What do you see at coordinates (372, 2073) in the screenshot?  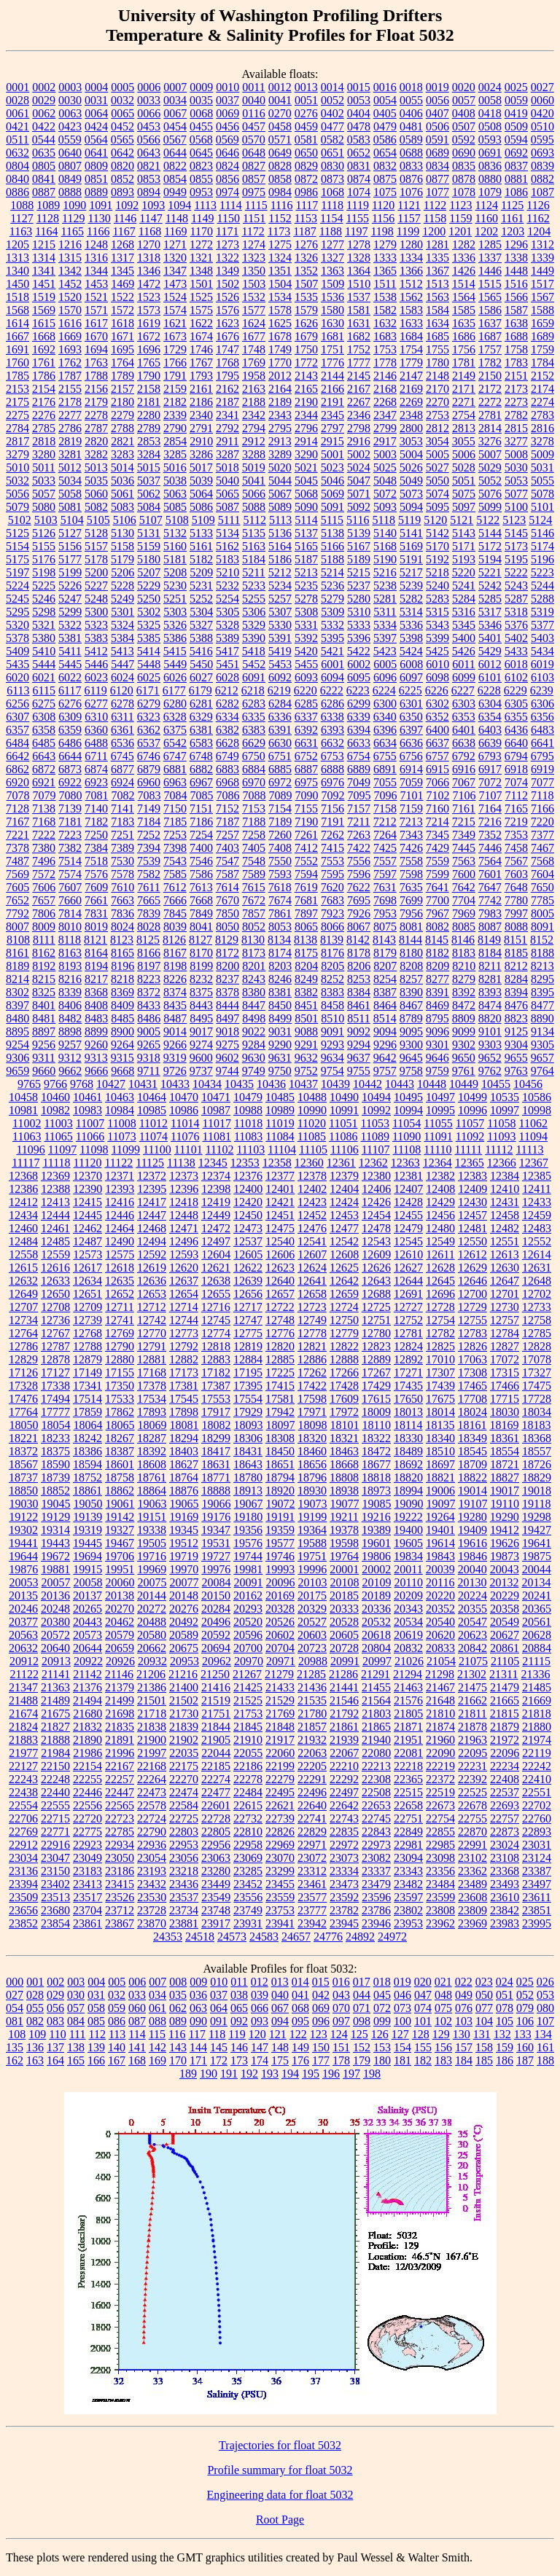 I see `198` at bounding box center [372, 2073].